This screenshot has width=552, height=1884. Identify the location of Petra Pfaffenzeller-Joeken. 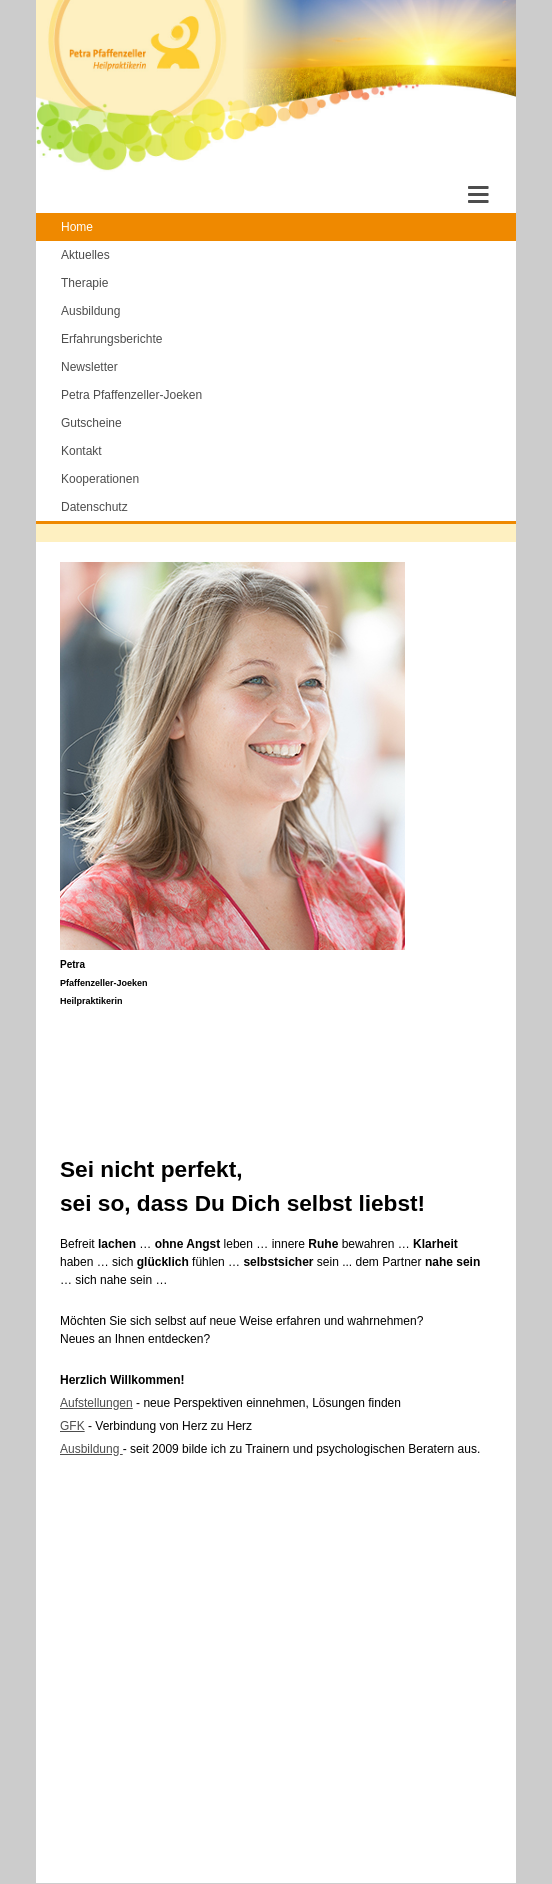
(131, 395).